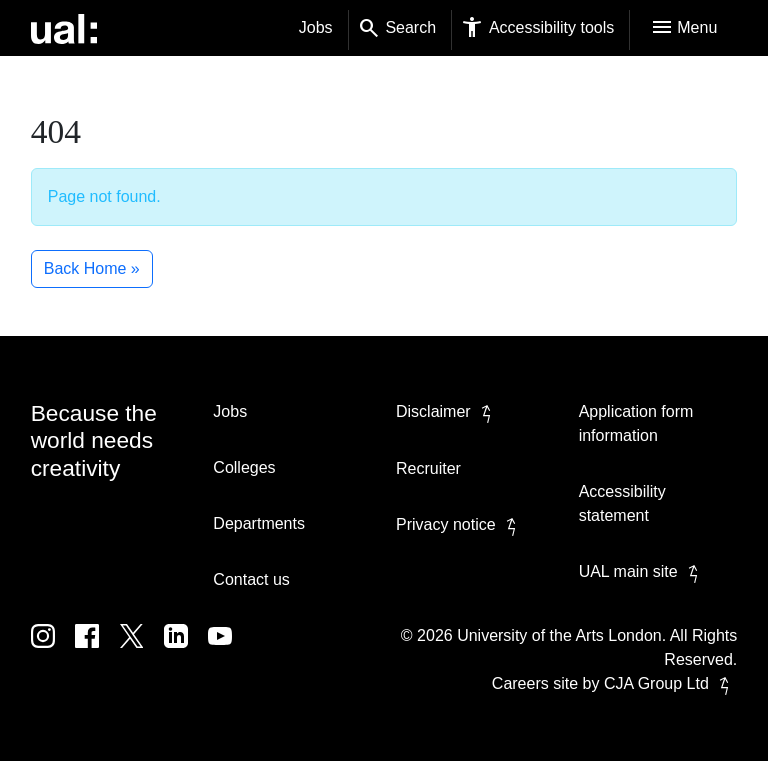  I want to click on Back Home » [button], so click(92, 268).